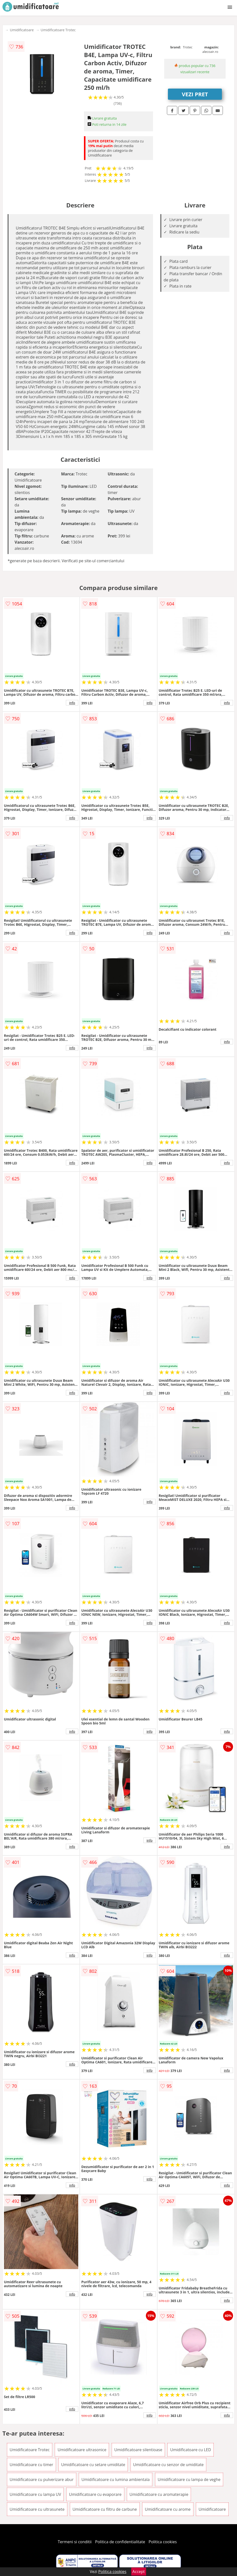  What do you see at coordinates (168, 2509) in the screenshot?
I see `Umidificatoare cu arome` at bounding box center [168, 2509].